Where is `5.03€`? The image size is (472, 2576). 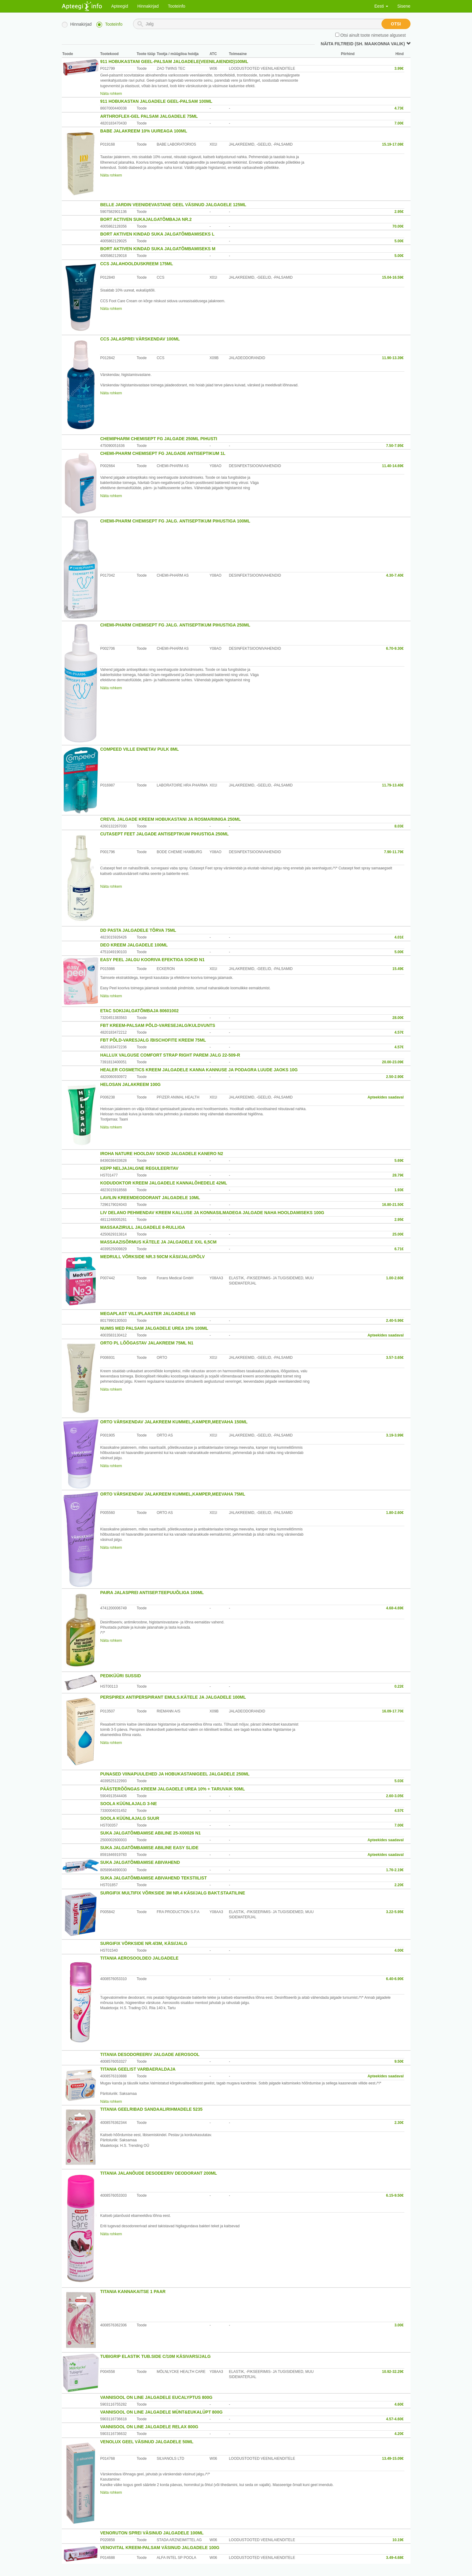
5.03€ is located at coordinates (398, 1781).